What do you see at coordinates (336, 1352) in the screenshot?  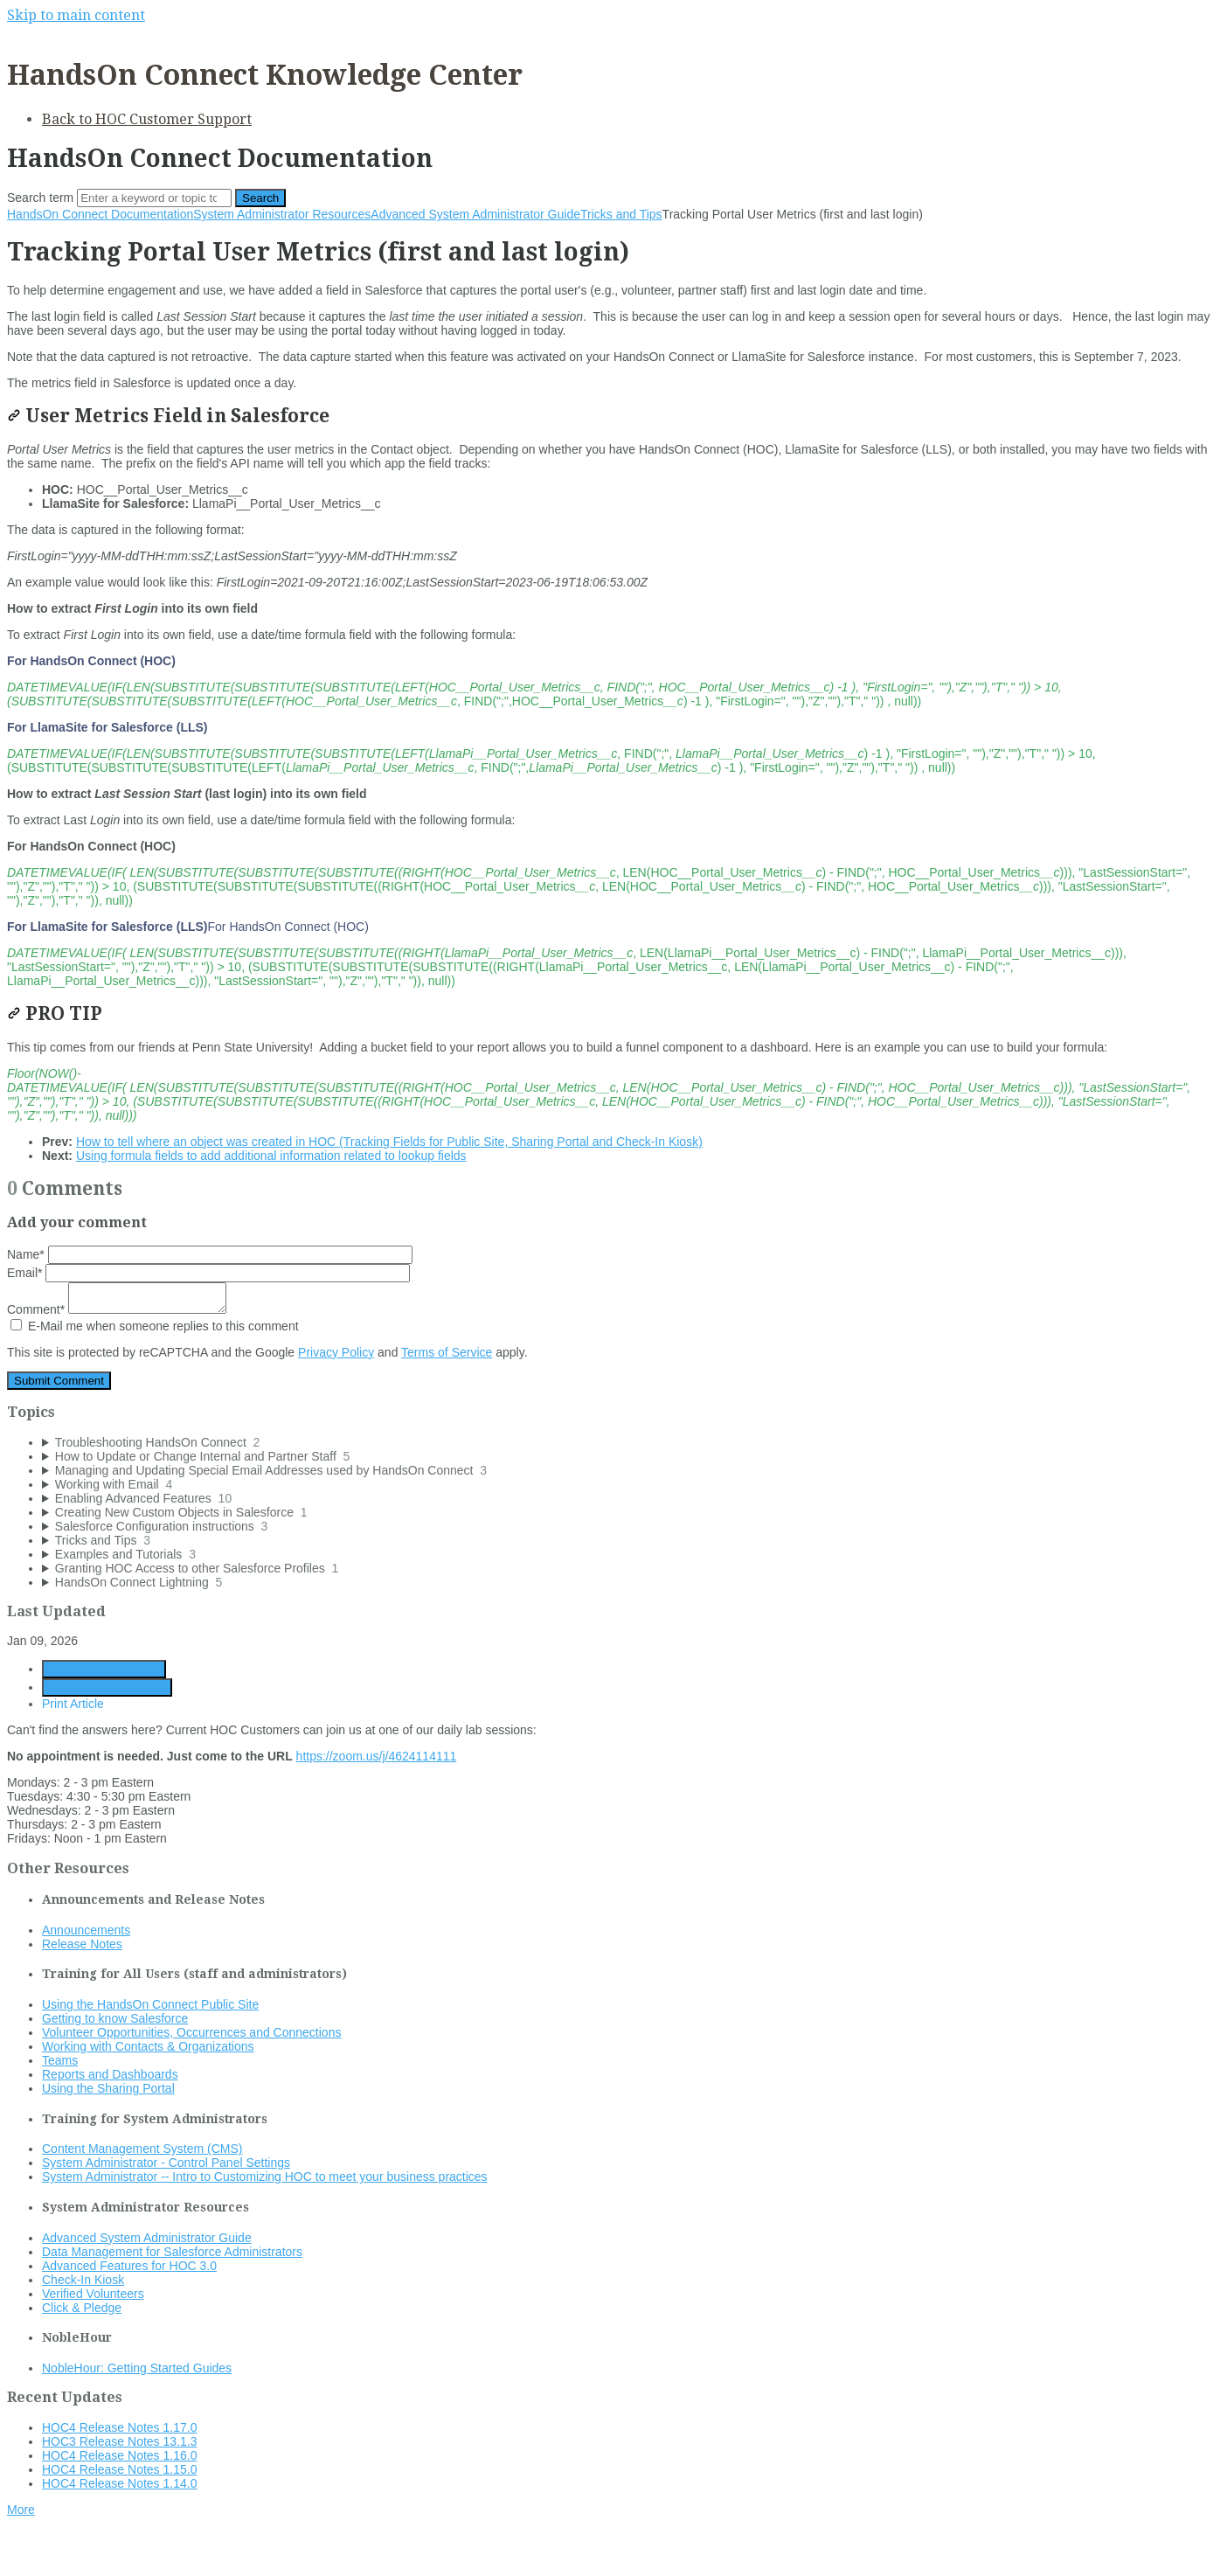 I see `Privacy Policy` at bounding box center [336, 1352].